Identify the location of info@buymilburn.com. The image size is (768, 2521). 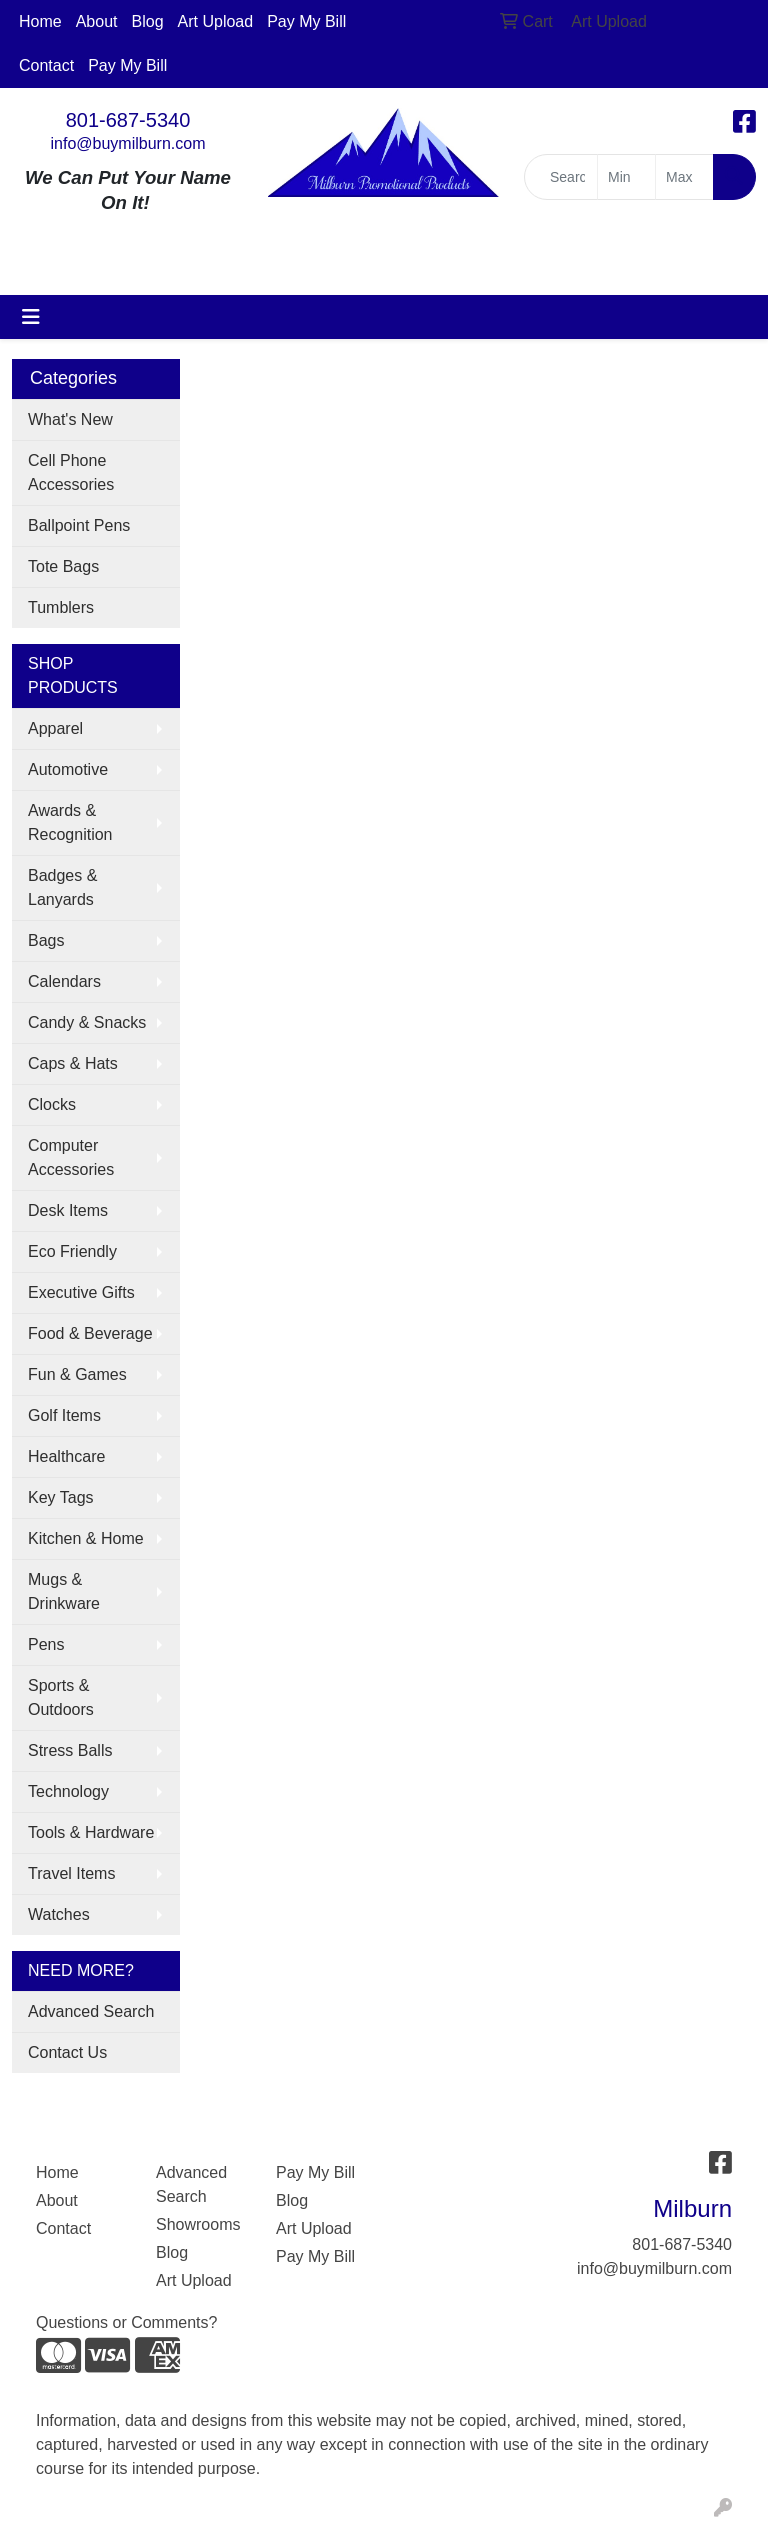
(128, 143).